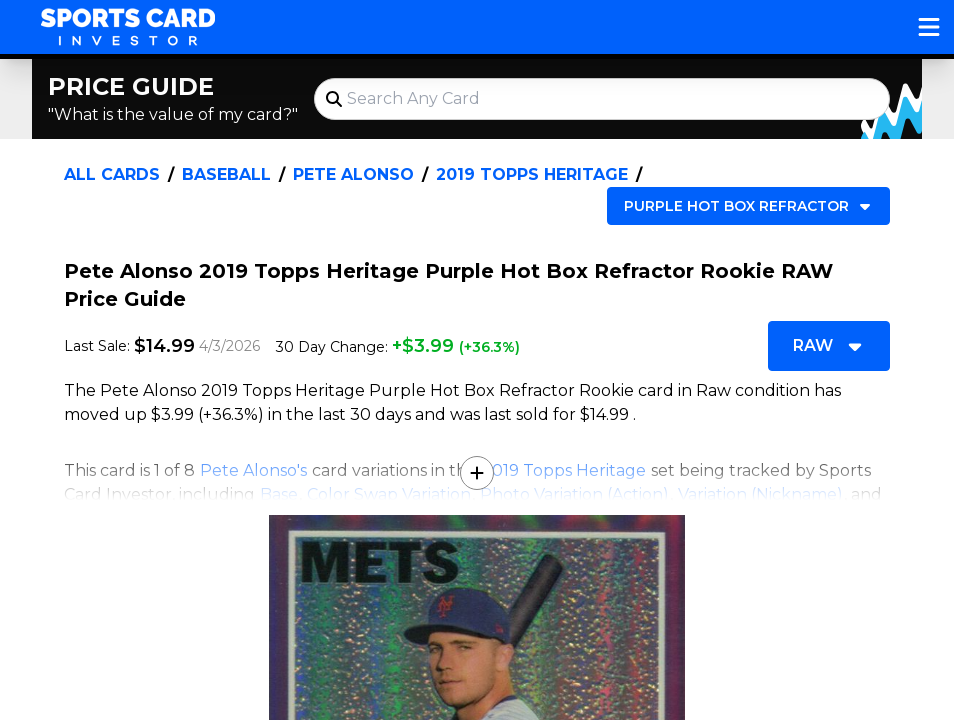 Image resolution: width=954 pixels, height=720 pixels. I want to click on All Cards, so click(112, 174).